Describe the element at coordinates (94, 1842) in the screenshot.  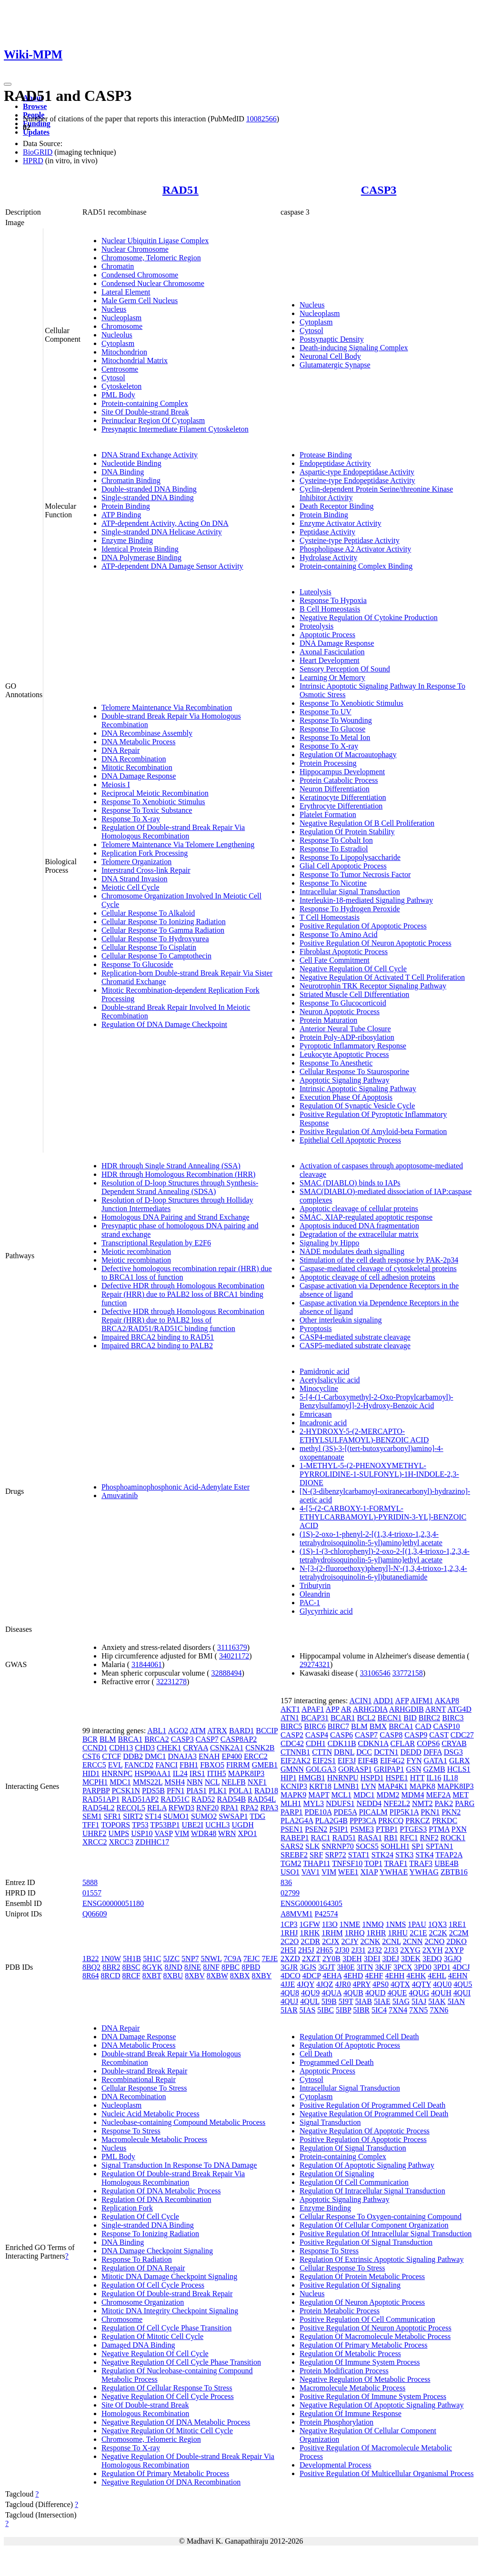
I see `XRCC2` at that location.